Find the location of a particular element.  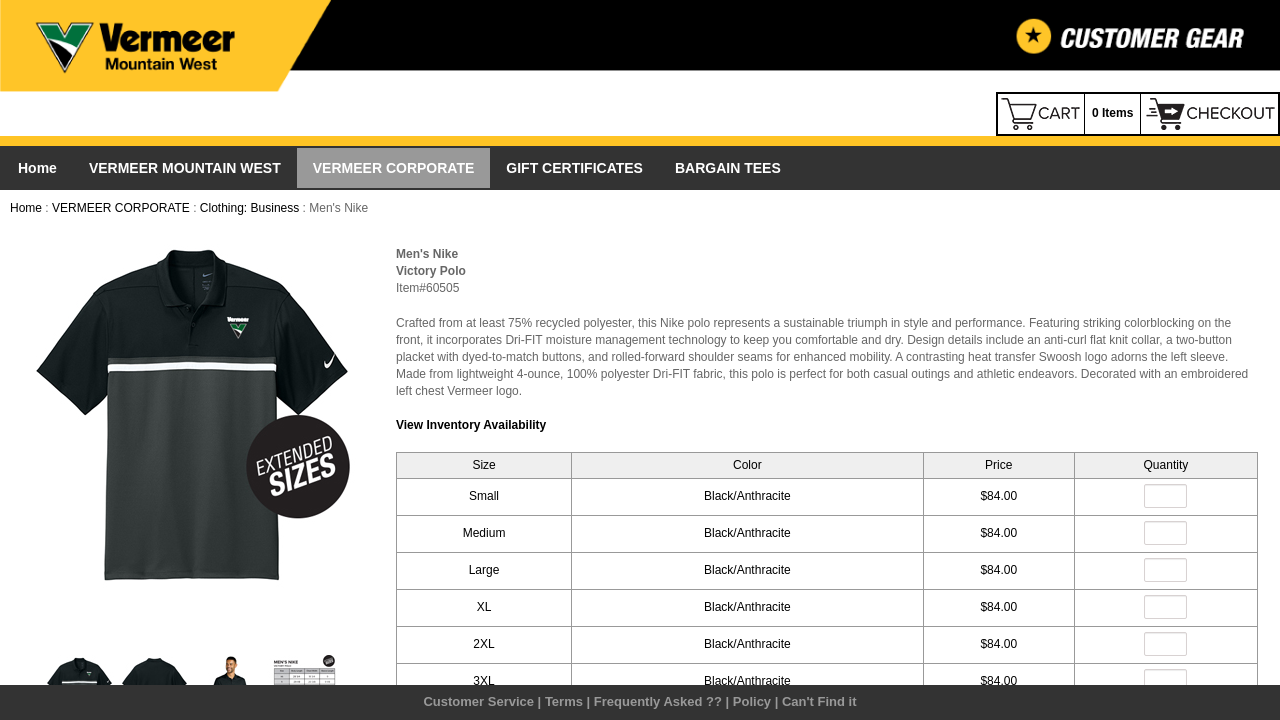

Home is located at coordinates (37, 168).